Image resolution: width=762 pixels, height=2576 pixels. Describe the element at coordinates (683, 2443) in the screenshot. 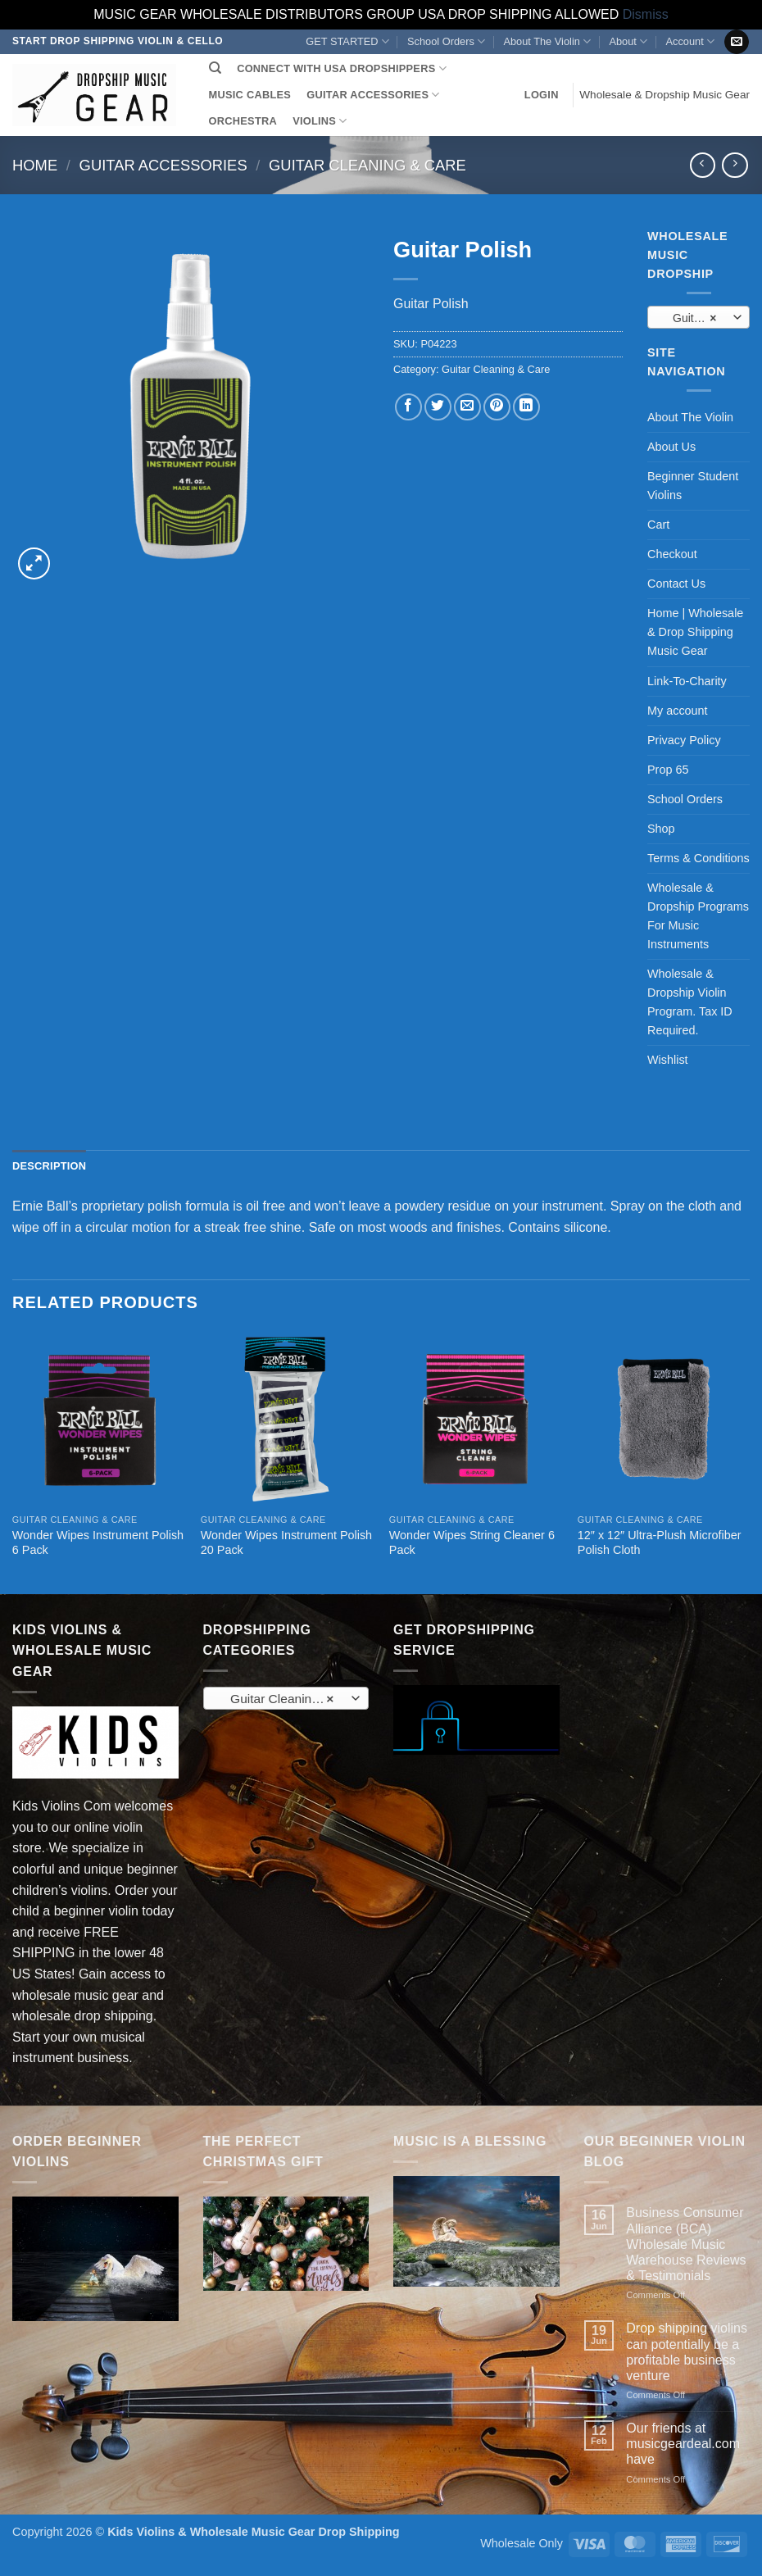

I see `Our friends at musicgeardeal.com have` at that location.